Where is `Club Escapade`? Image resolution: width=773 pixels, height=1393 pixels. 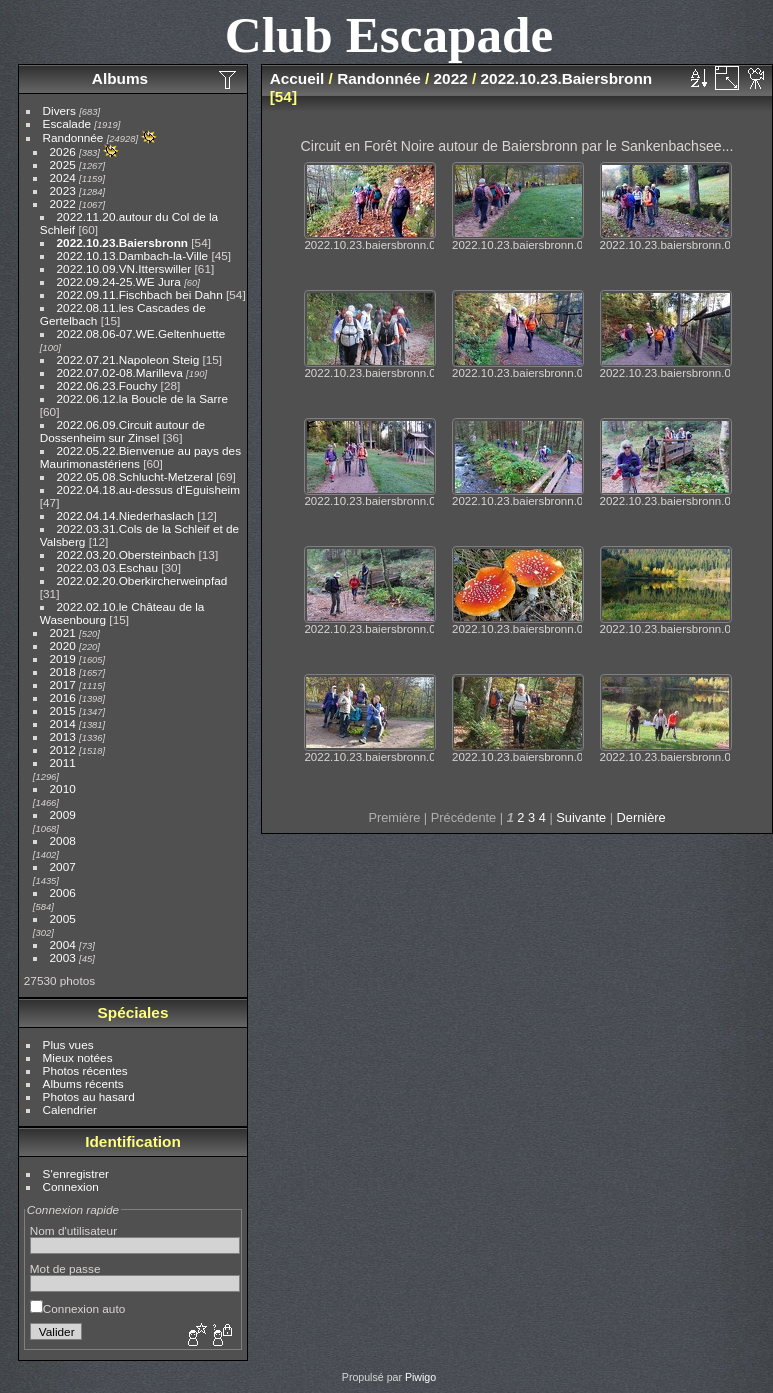
Club Escapade is located at coordinates (389, 34).